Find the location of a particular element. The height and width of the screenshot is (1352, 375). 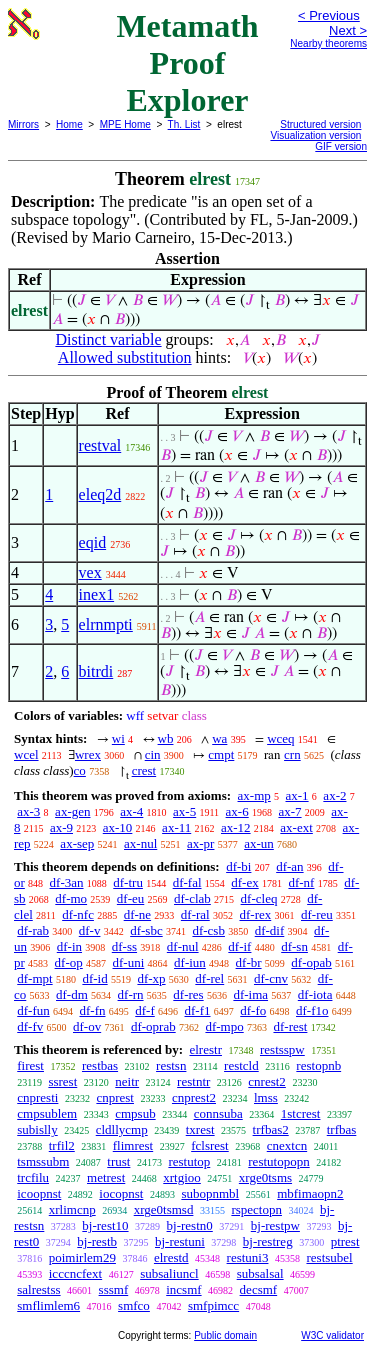

xrlimcnp is located at coordinates (72, 1209).